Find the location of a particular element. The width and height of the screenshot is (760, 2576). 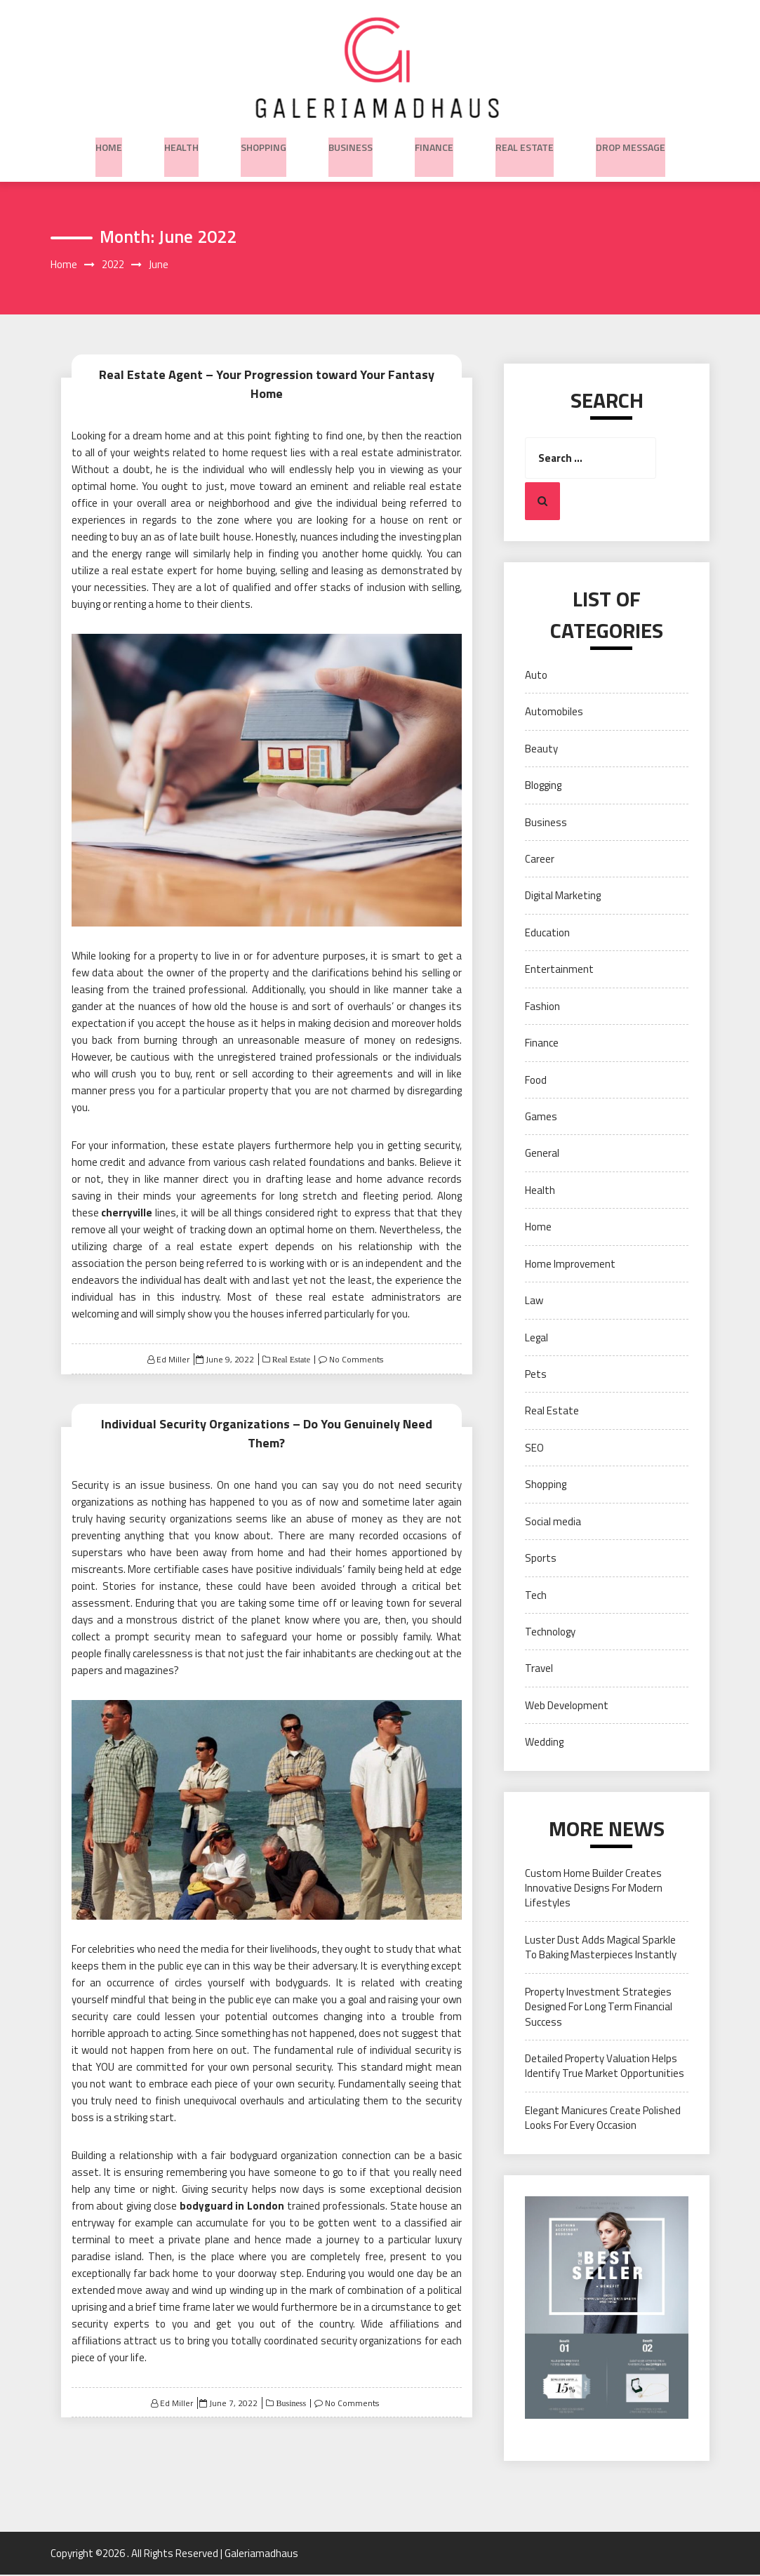

Legal is located at coordinates (536, 1338).